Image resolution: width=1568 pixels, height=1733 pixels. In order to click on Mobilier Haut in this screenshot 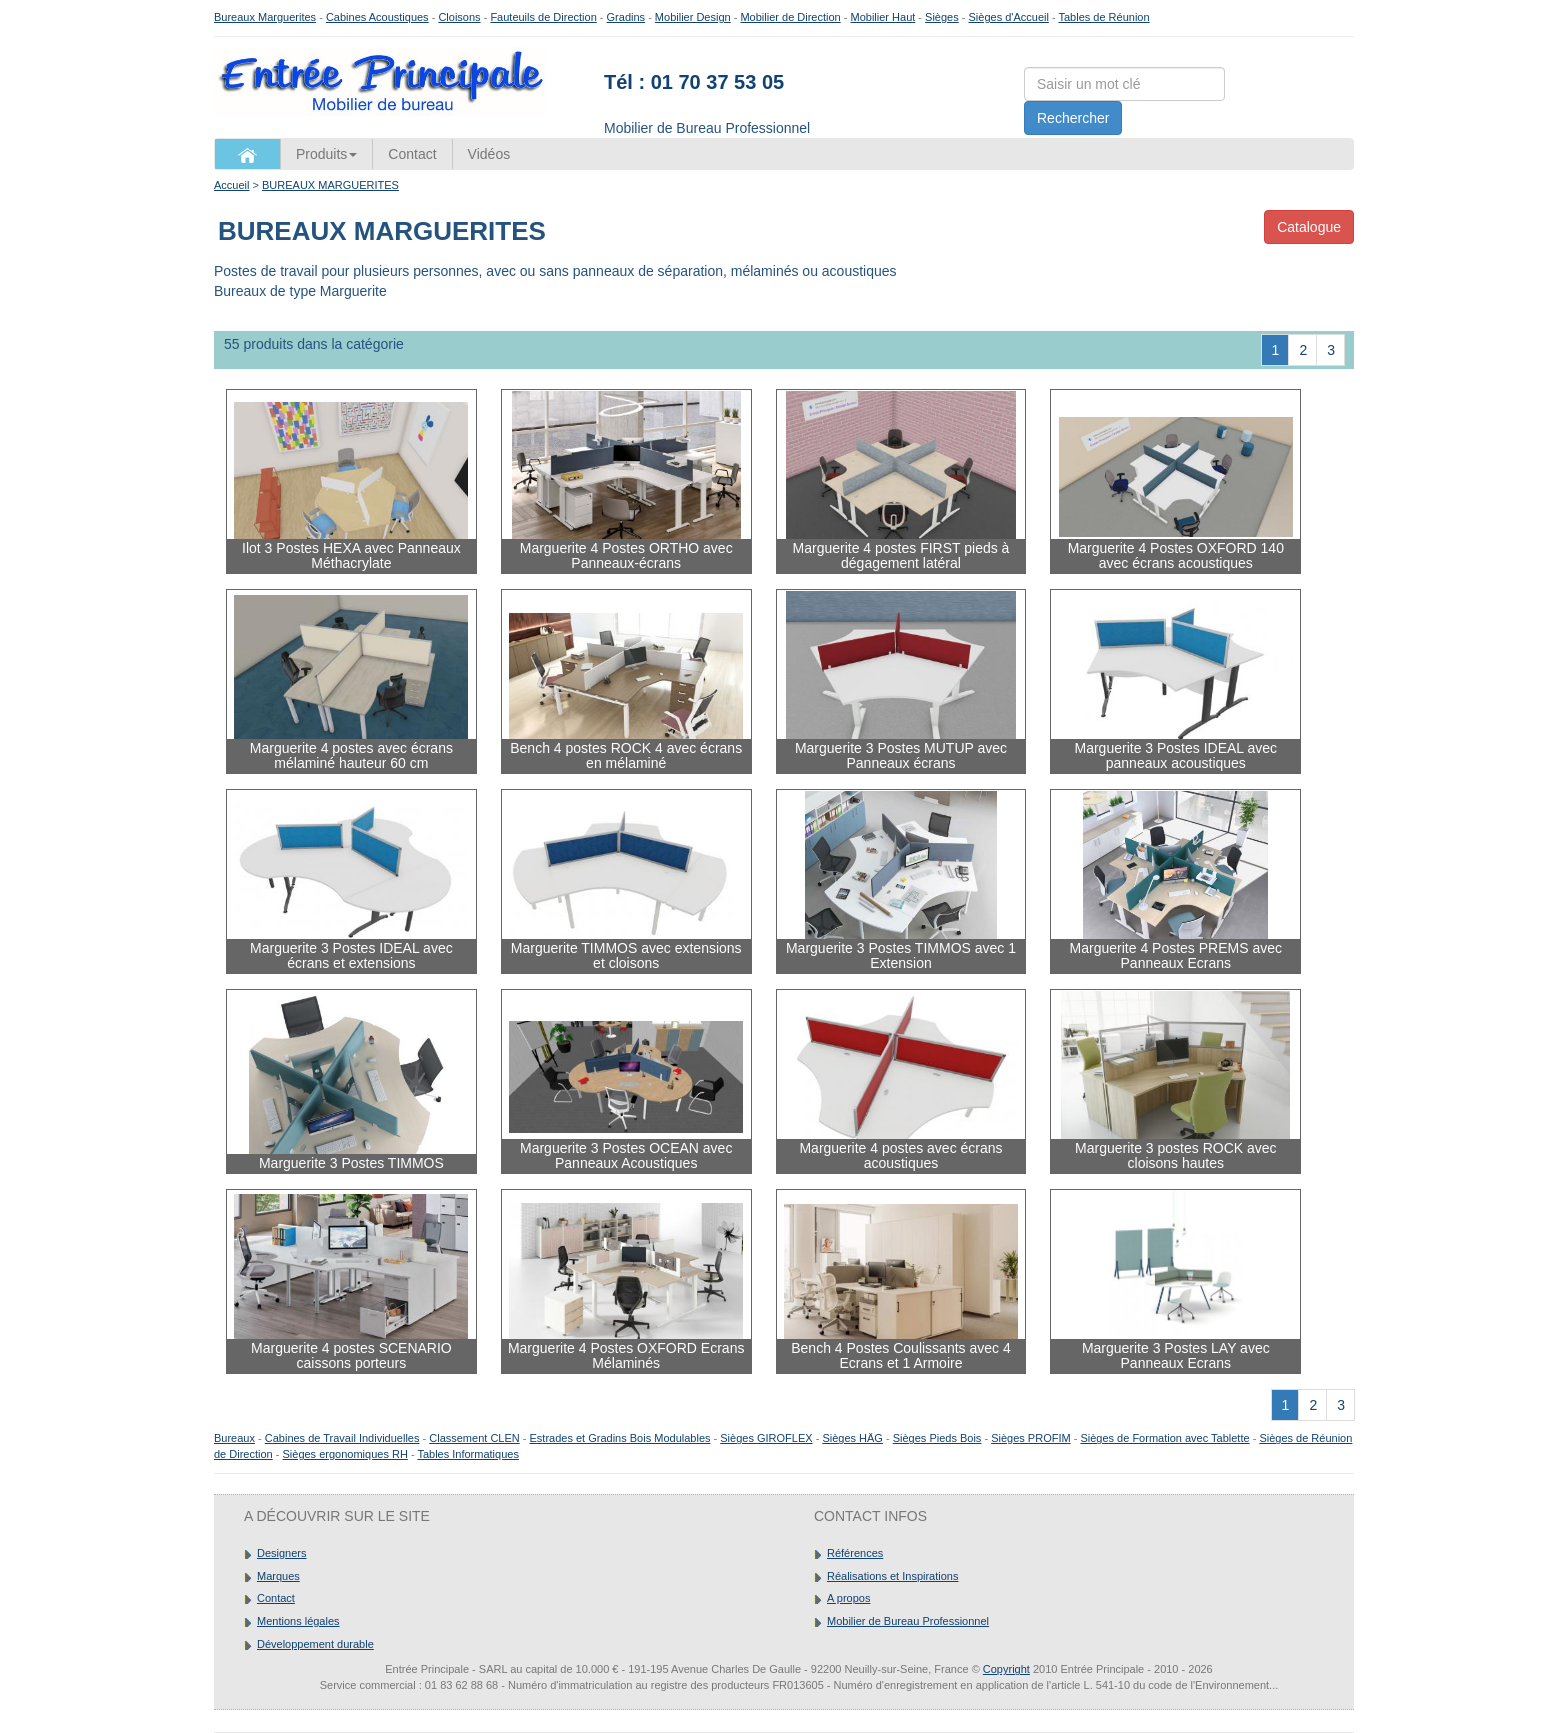, I will do `click(883, 17)`.